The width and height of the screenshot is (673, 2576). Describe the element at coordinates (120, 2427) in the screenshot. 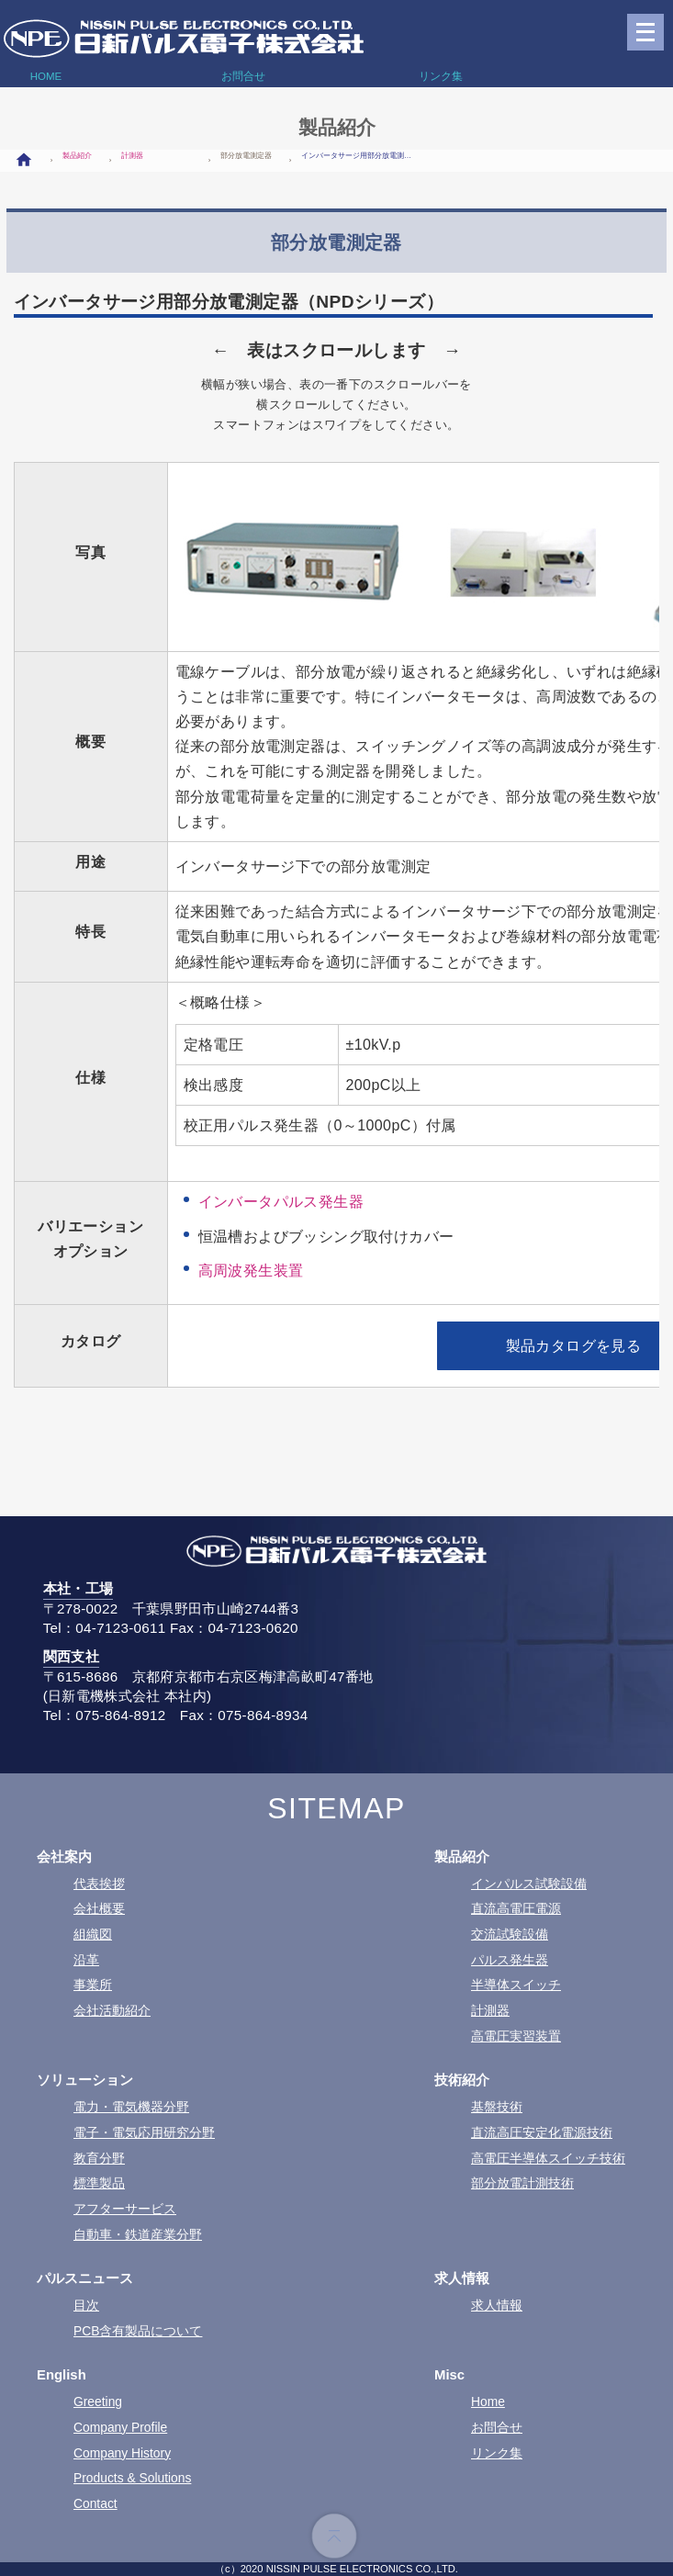

I see `Company Profile` at that location.